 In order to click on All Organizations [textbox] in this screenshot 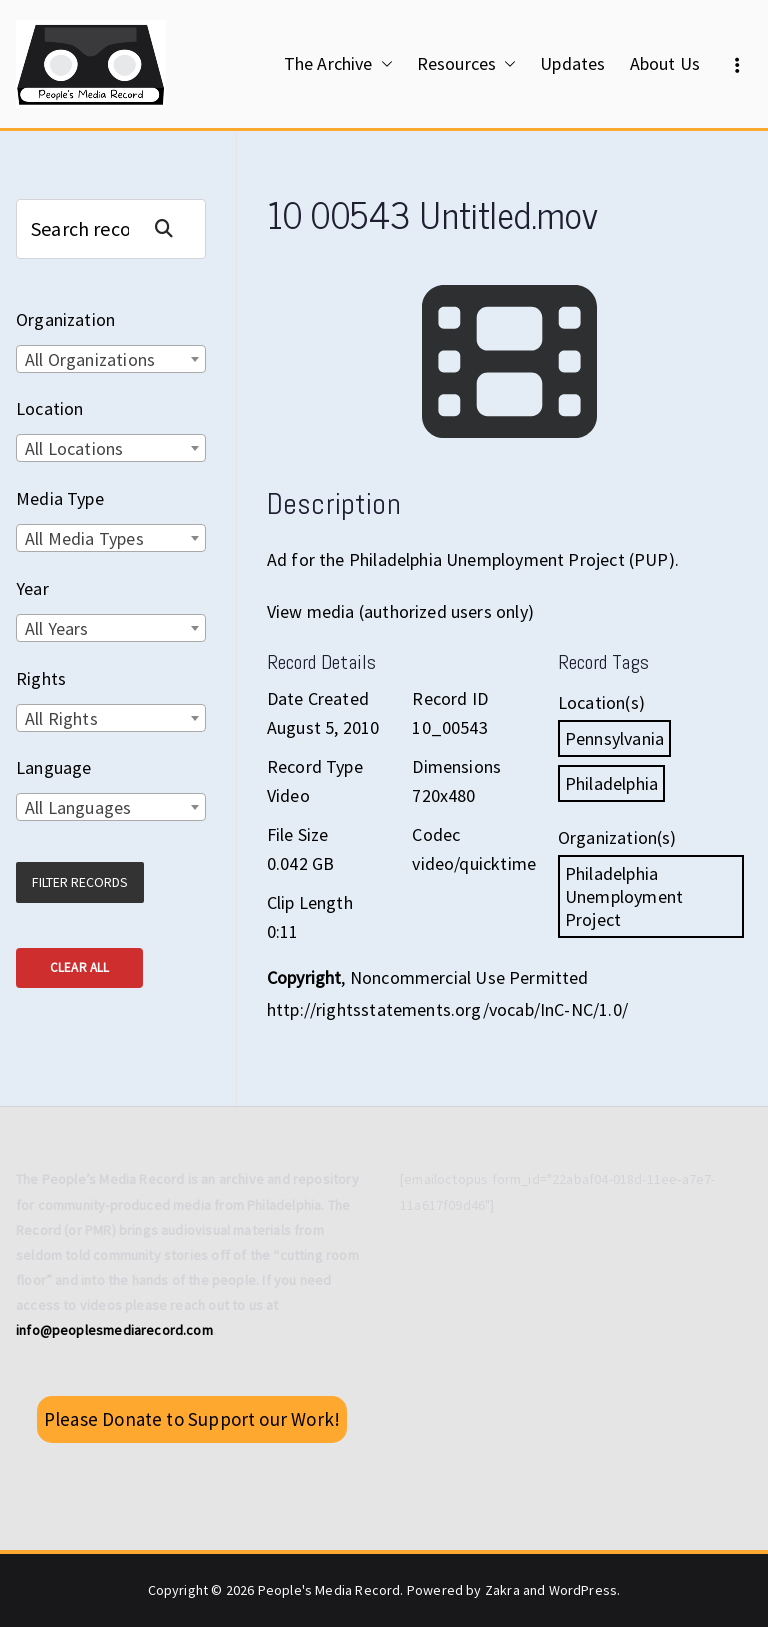, I will do `click(90, 359)`.